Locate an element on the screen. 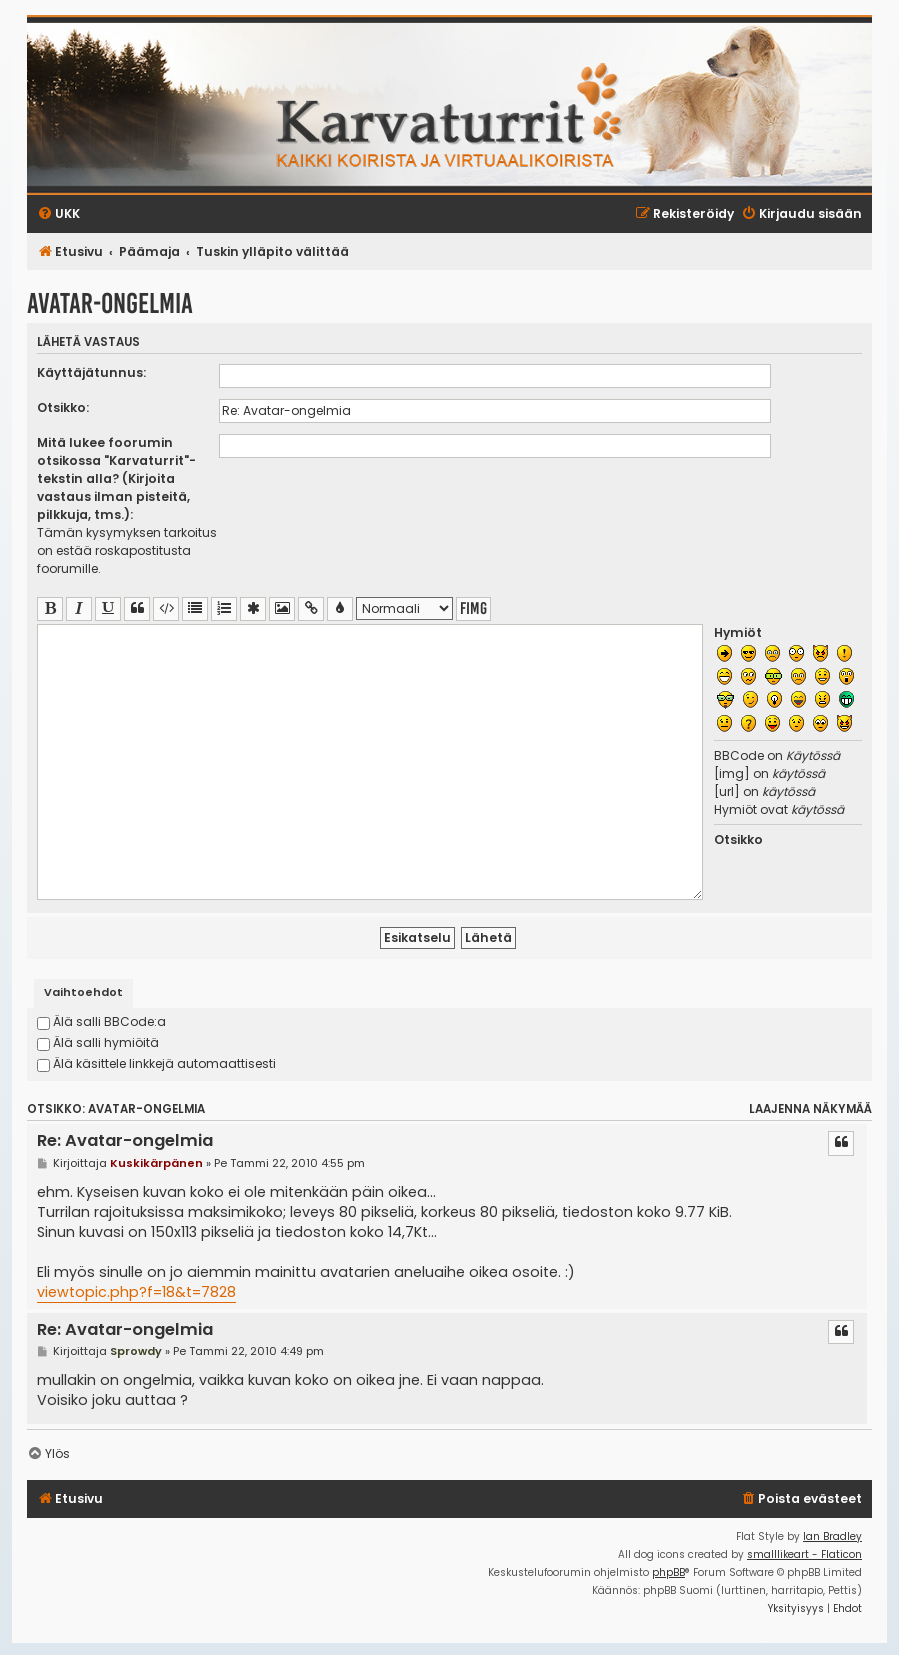  Mitä lukee foorumin otsikossa "Karvaturrit"-tekstin alla? (Kirjoita vastaus ilman pisteitä, pilkkuja, tms.): is located at coordinates (116, 478).